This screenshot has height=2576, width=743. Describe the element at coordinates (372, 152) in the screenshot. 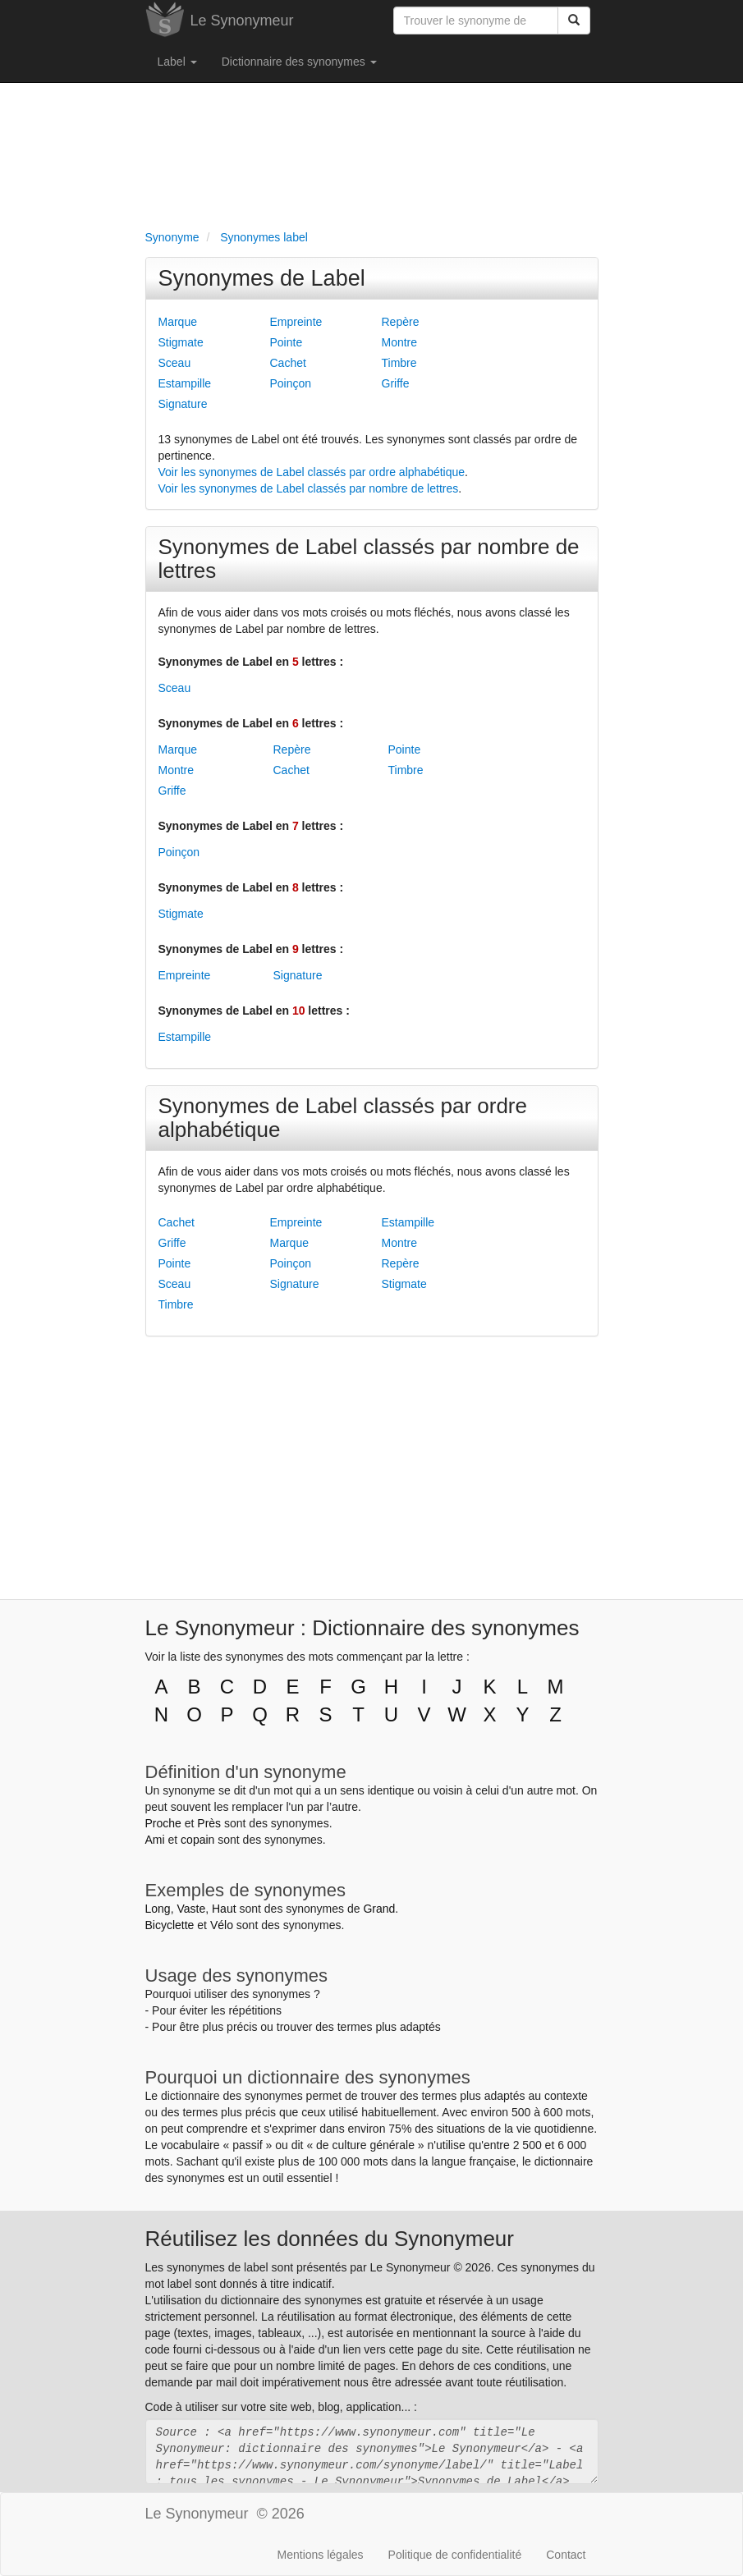

I see `[Advertisement]` at that location.